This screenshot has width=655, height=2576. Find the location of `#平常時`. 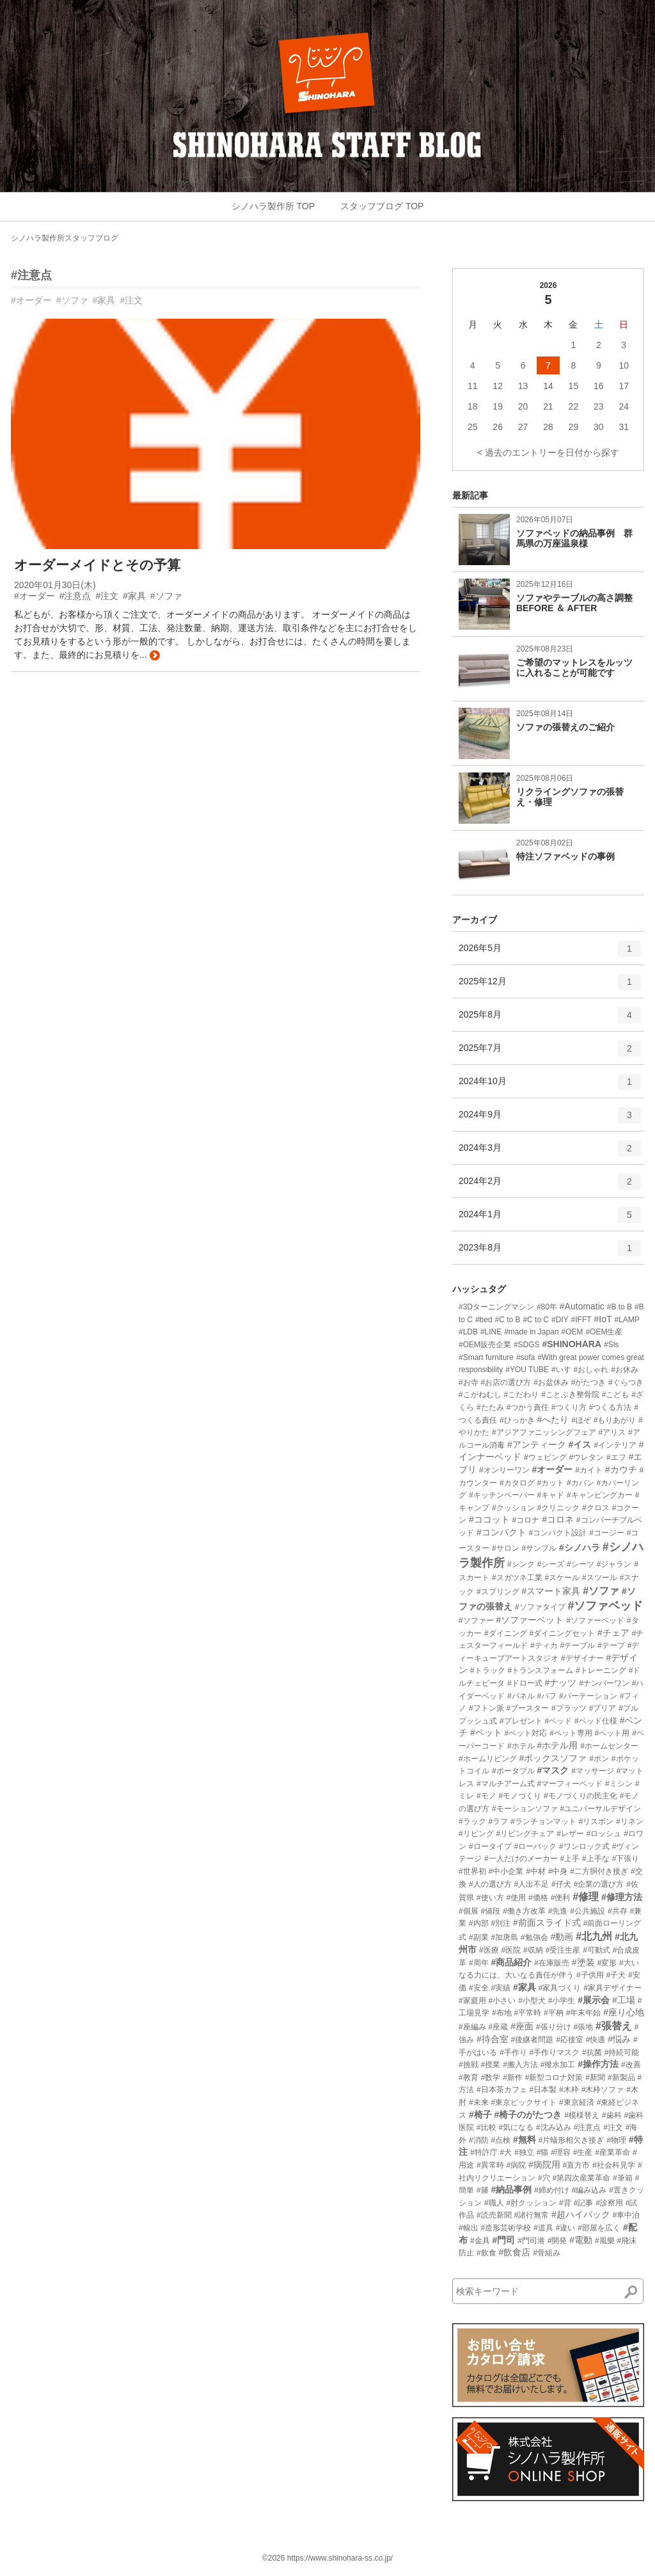

#平常時 is located at coordinates (527, 2012).